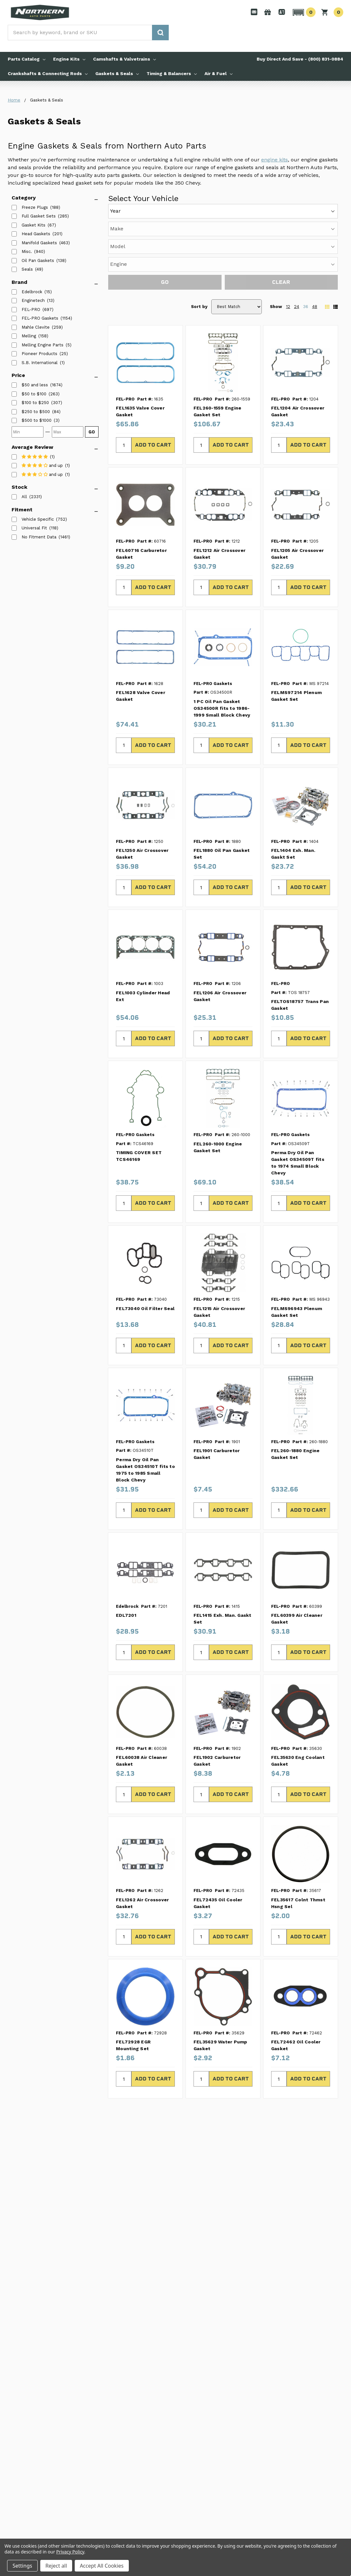  What do you see at coordinates (32, 291) in the screenshot?
I see `Edelbrock [listitem]` at bounding box center [32, 291].